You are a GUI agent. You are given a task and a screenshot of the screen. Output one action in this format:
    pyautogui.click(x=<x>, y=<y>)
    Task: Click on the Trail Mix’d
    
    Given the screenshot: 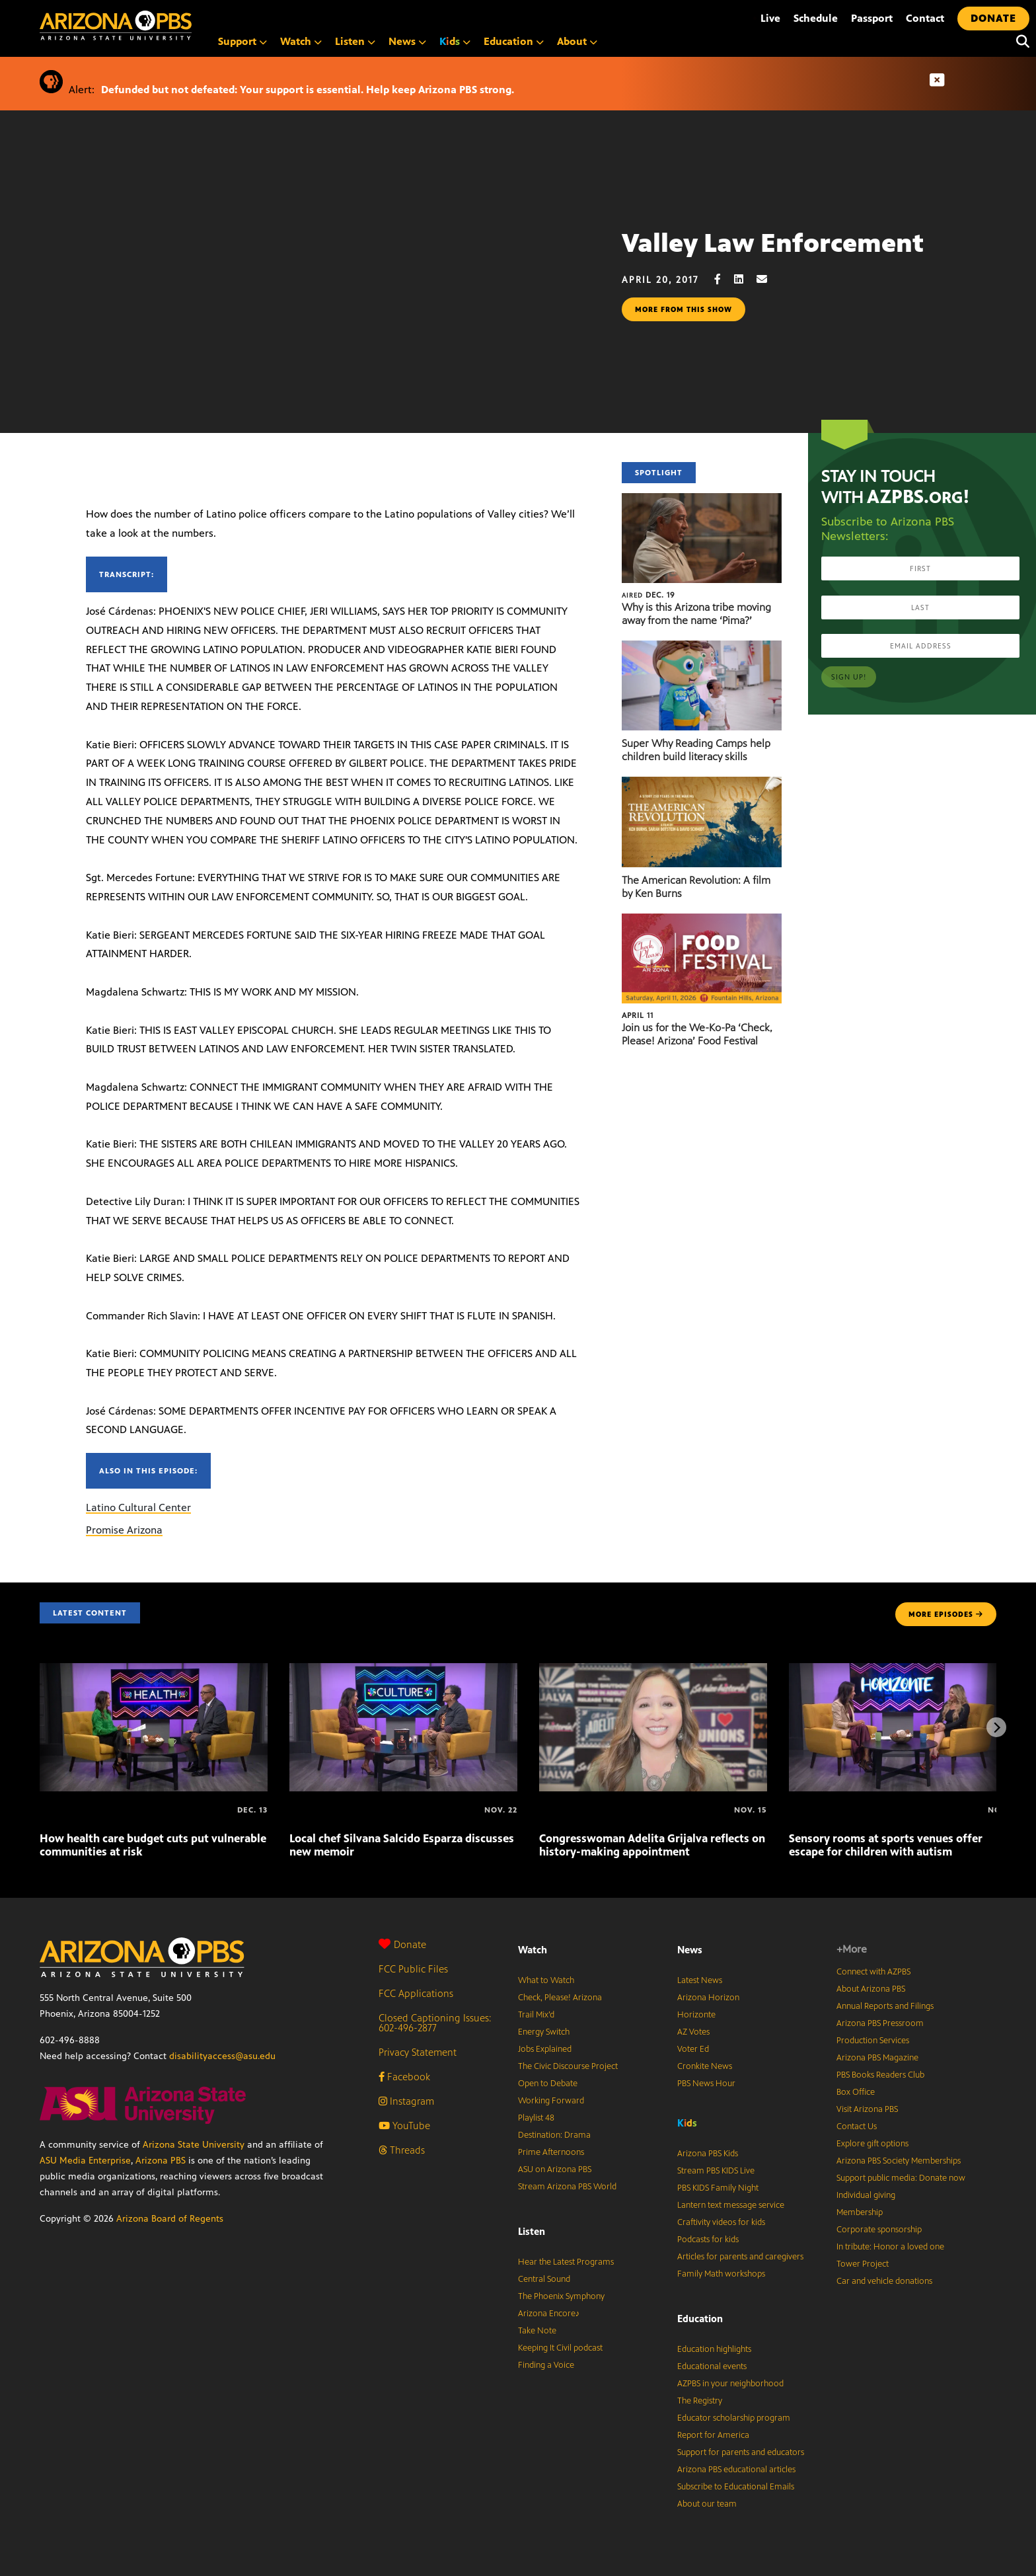 What is the action you would take?
    pyautogui.click(x=536, y=2015)
    